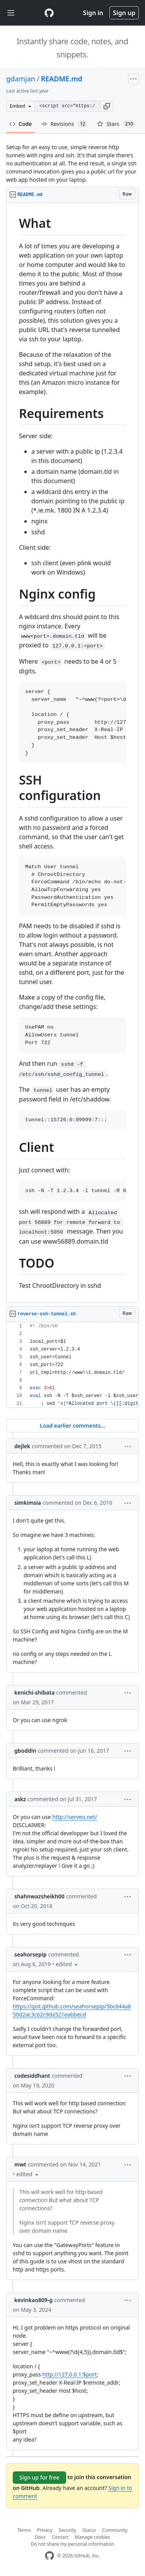 The width and height of the screenshot is (145, 2576). I want to click on Sign up for free, so click(39, 2477).